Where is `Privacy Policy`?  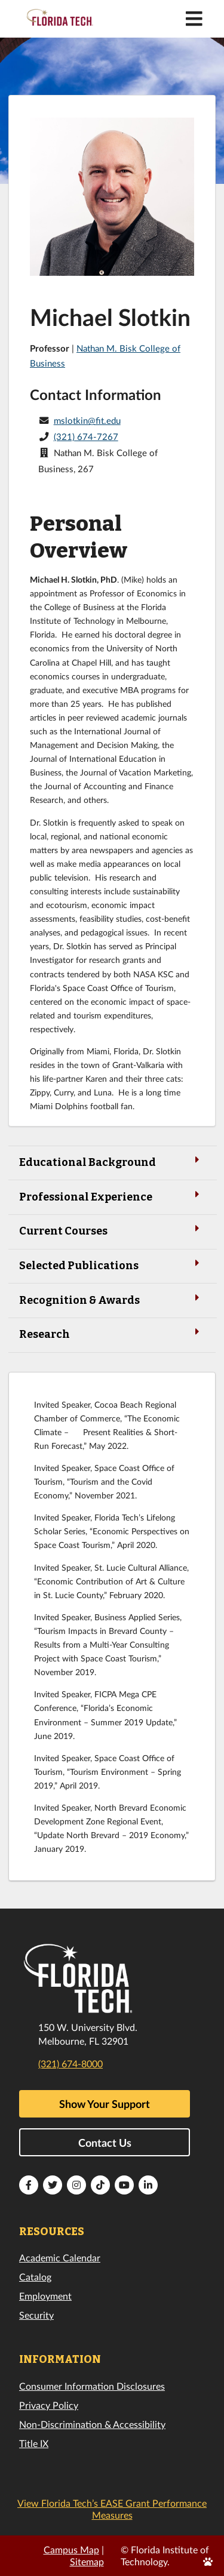
Privacy Policy is located at coordinates (48, 2405).